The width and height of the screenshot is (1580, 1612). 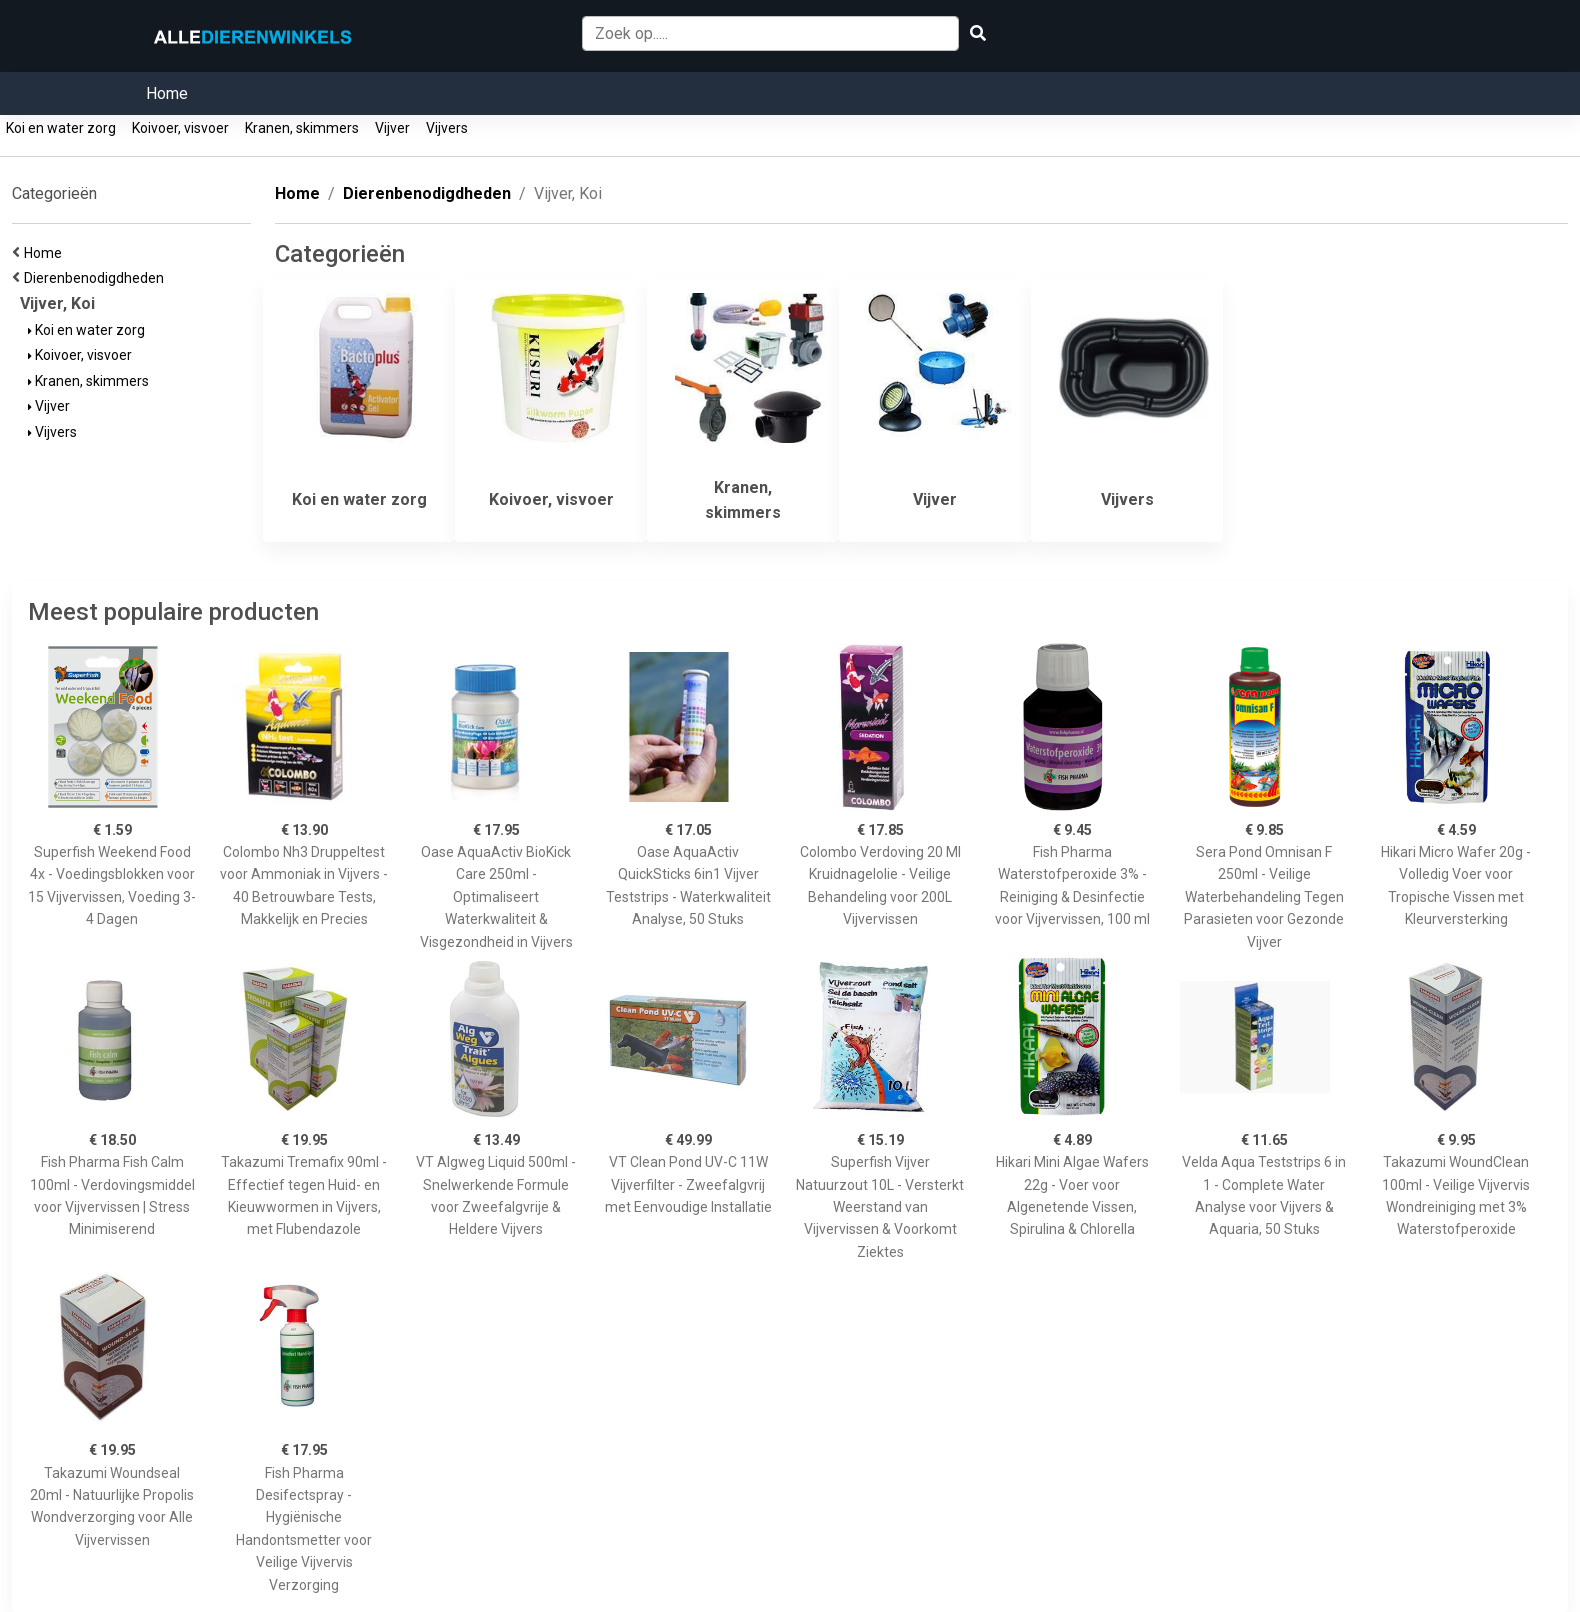 What do you see at coordinates (61, 128) in the screenshot?
I see `Koi en water zorg` at bounding box center [61, 128].